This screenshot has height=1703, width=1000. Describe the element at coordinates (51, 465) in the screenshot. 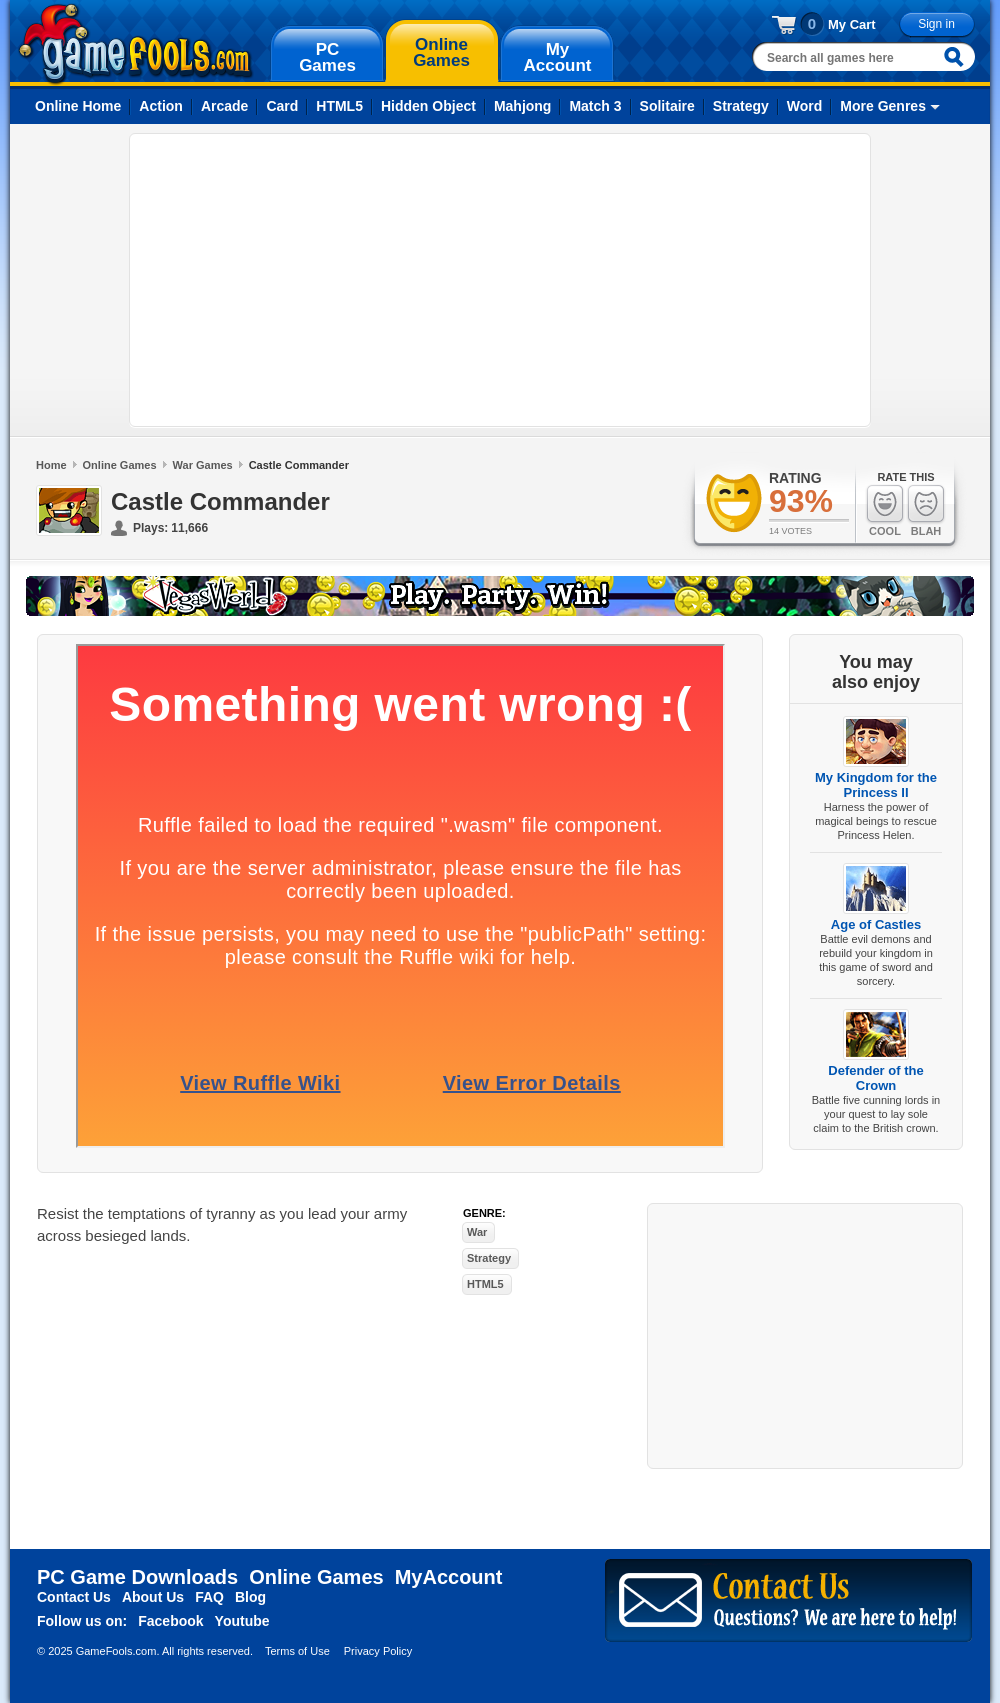

I see `Home` at that location.